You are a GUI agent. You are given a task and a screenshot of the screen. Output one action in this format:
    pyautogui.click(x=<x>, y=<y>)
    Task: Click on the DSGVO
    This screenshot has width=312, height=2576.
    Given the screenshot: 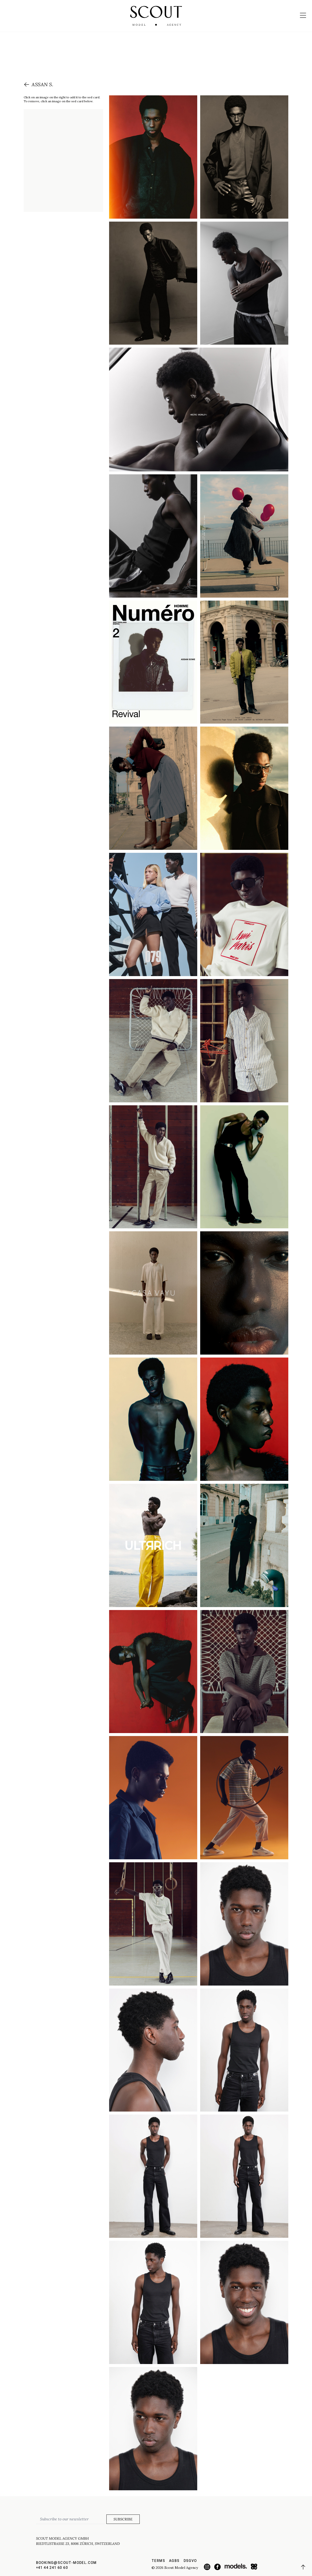 What is the action you would take?
    pyautogui.click(x=190, y=2561)
    